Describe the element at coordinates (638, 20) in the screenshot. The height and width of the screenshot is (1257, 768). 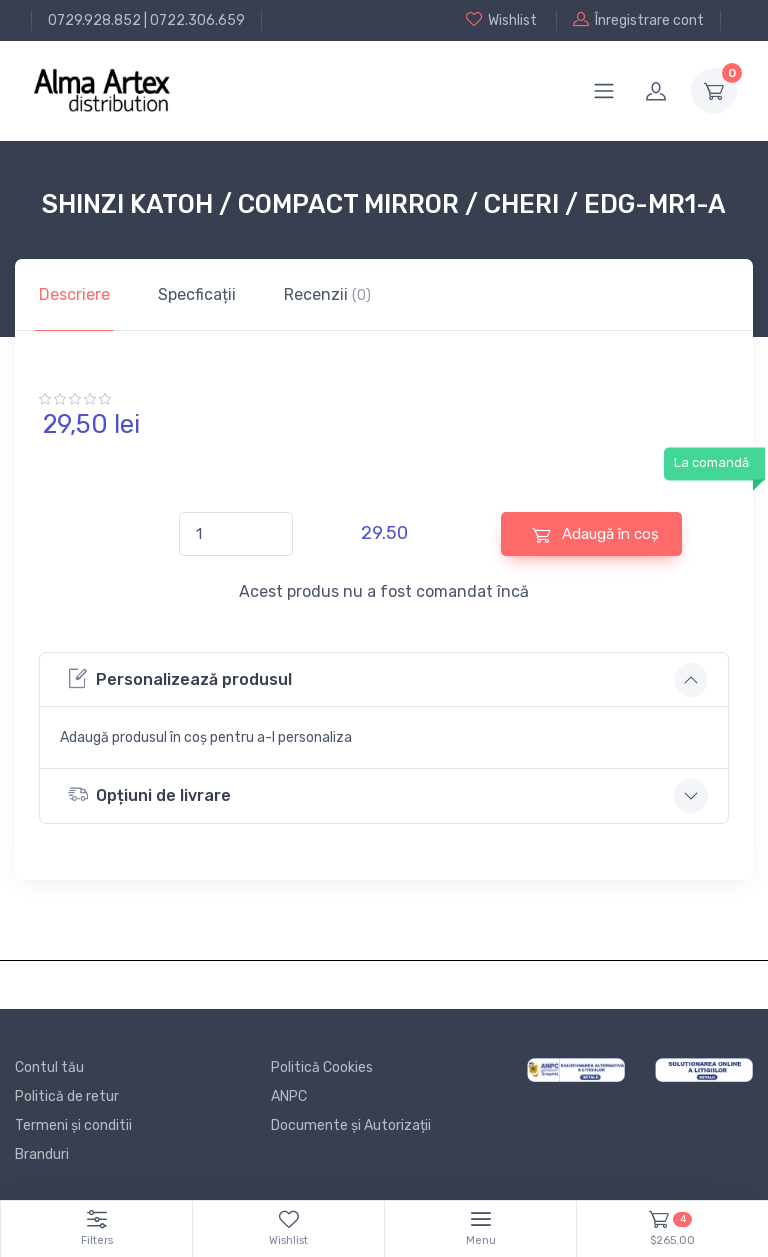
I see `Înregistrare cont` at that location.